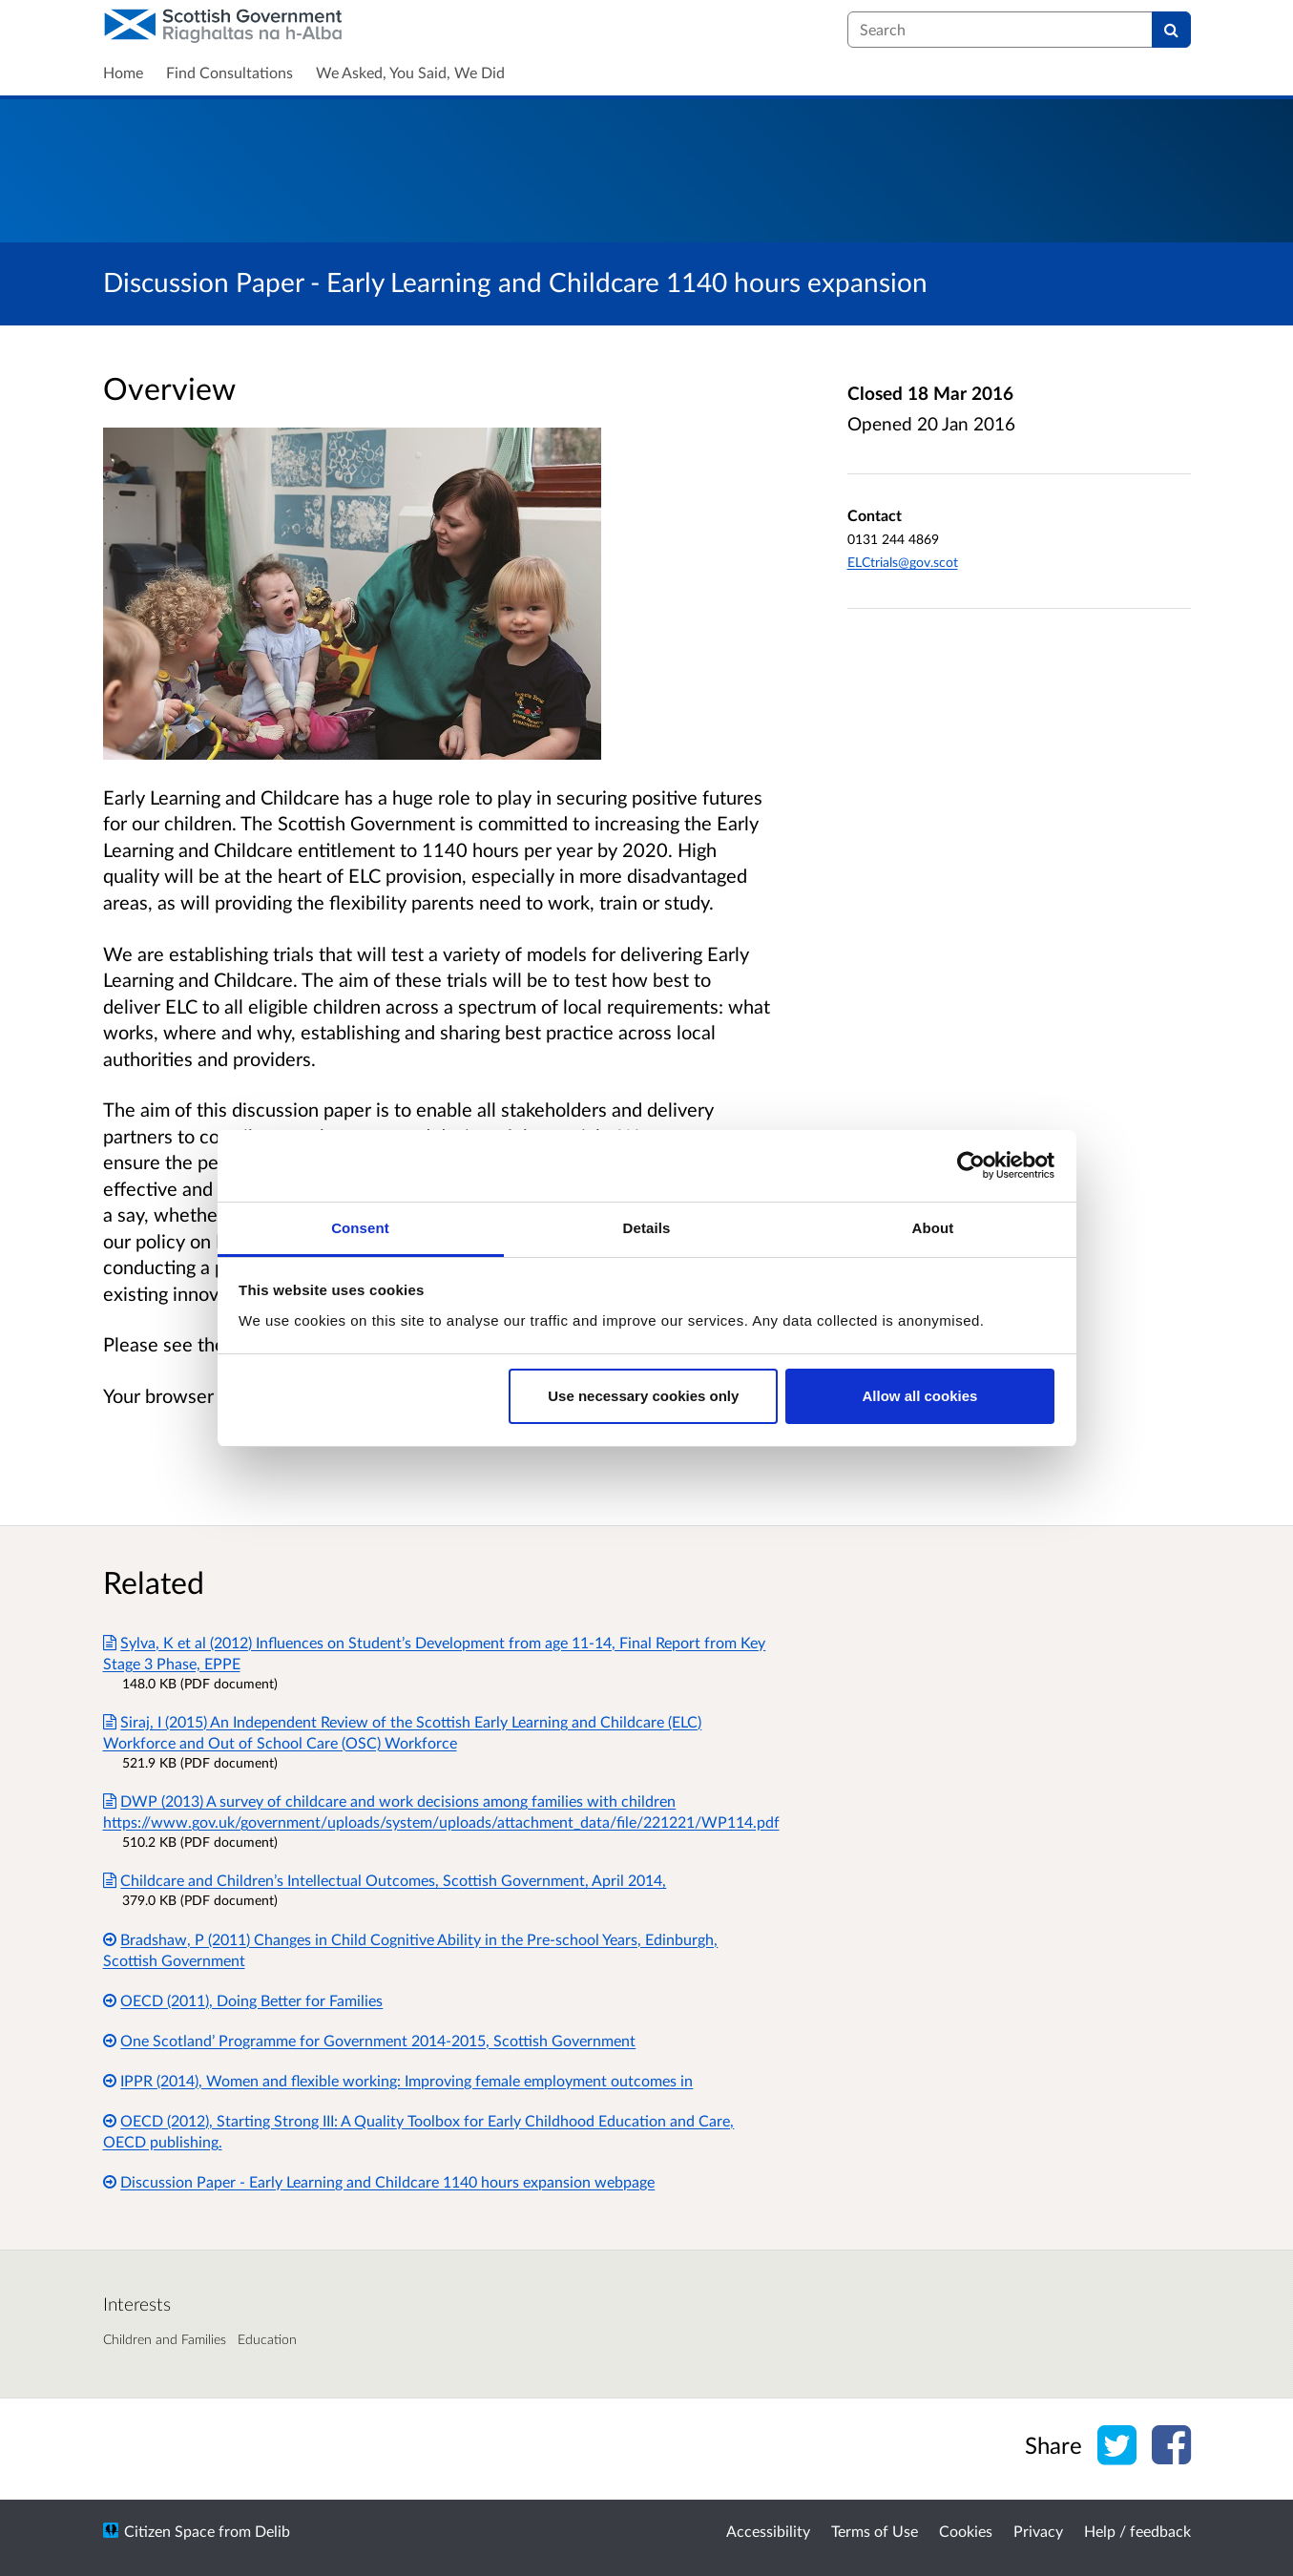 The image size is (1293, 2576). What do you see at coordinates (360, 1228) in the screenshot?
I see `Consent [tab]` at bounding box center [360, 1228].